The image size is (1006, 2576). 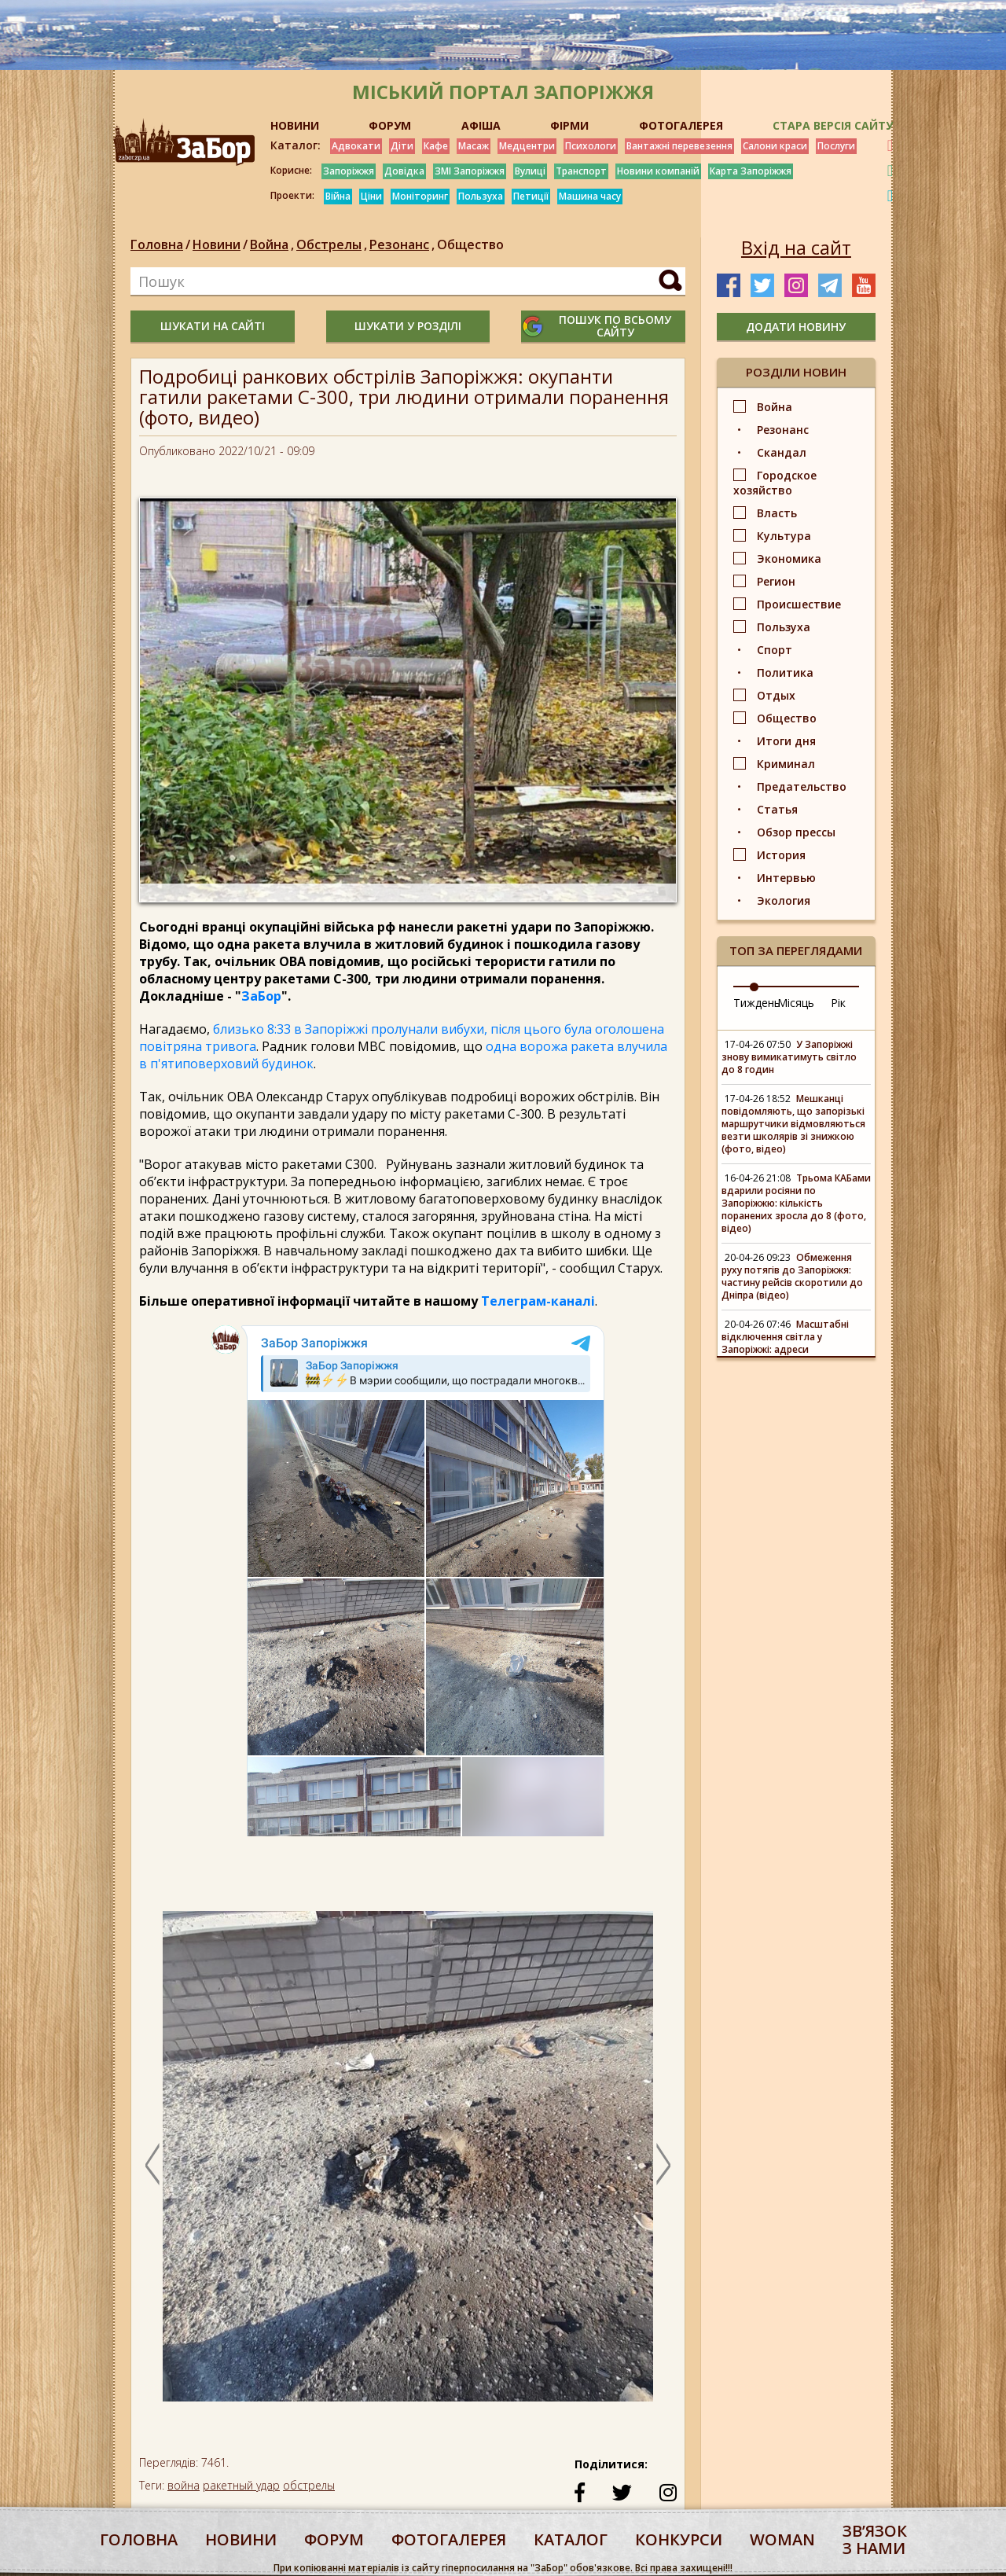 I want to click on Новини компаній, so click(x=658, y=171).